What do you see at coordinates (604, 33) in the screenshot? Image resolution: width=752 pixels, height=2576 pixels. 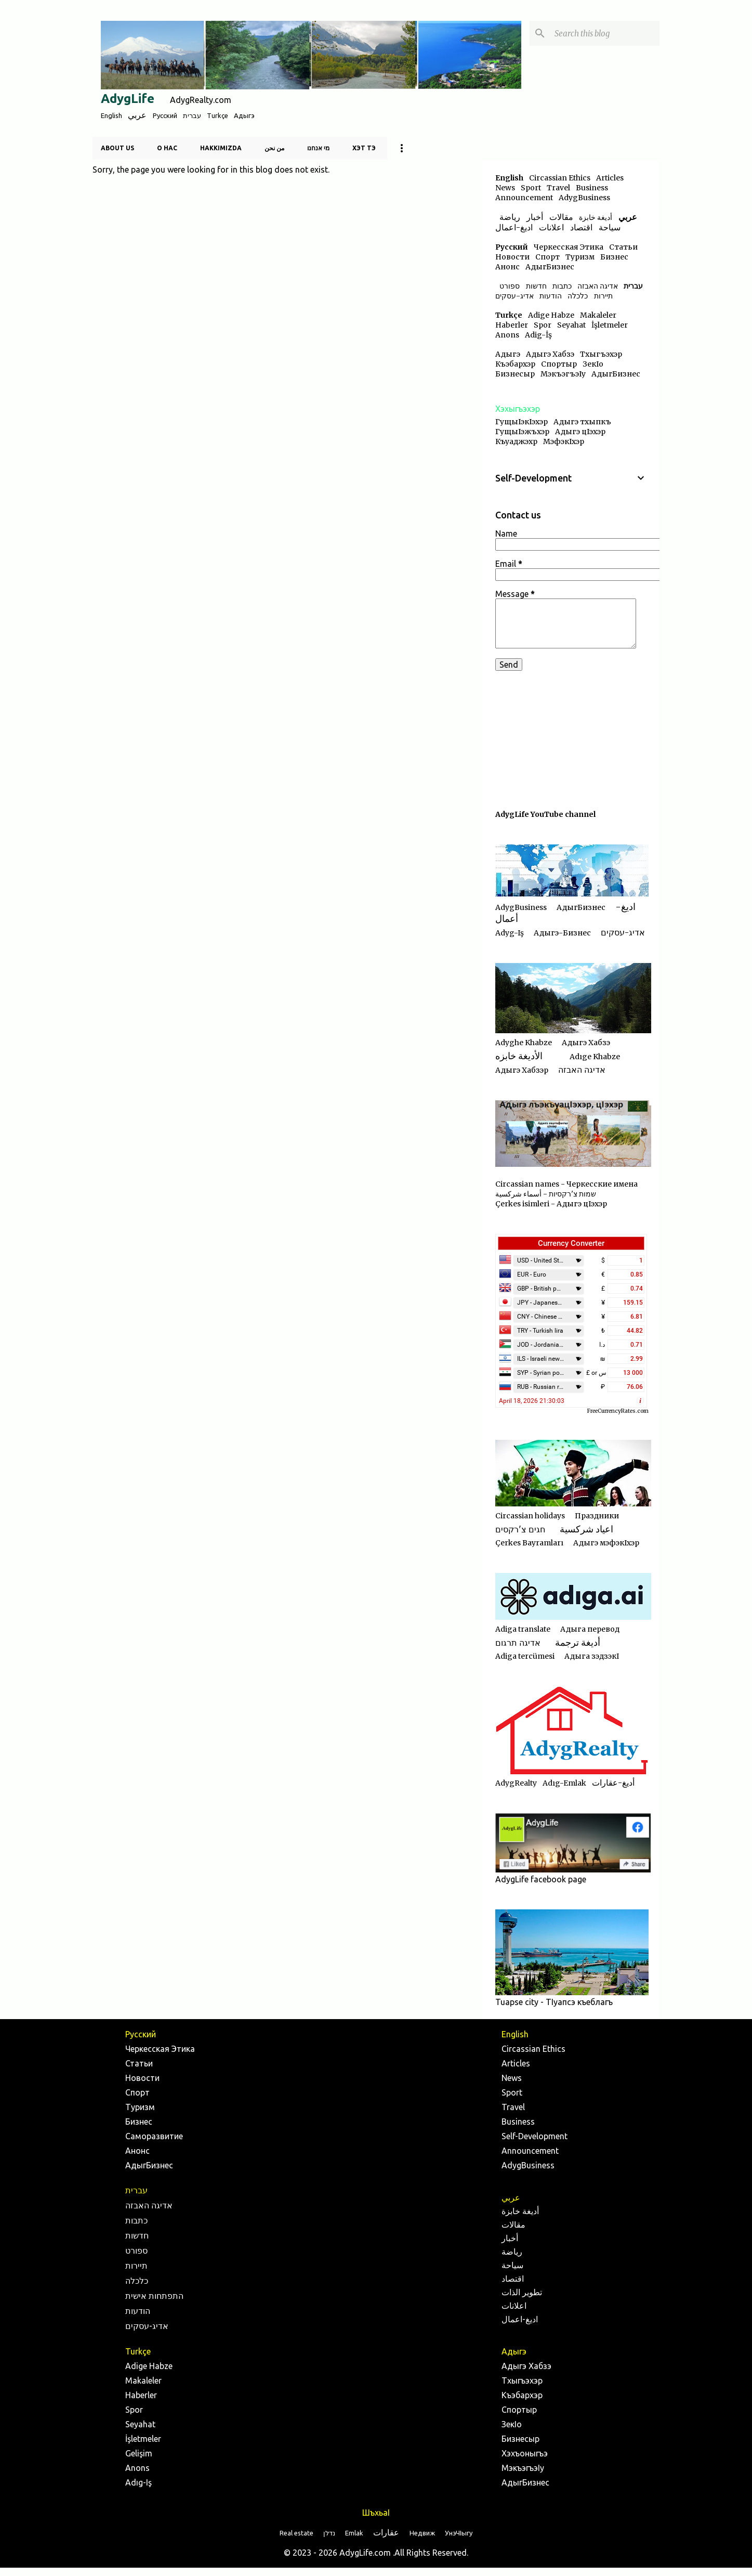 I see `[Search this blog]` at bounding box center [604, 33].